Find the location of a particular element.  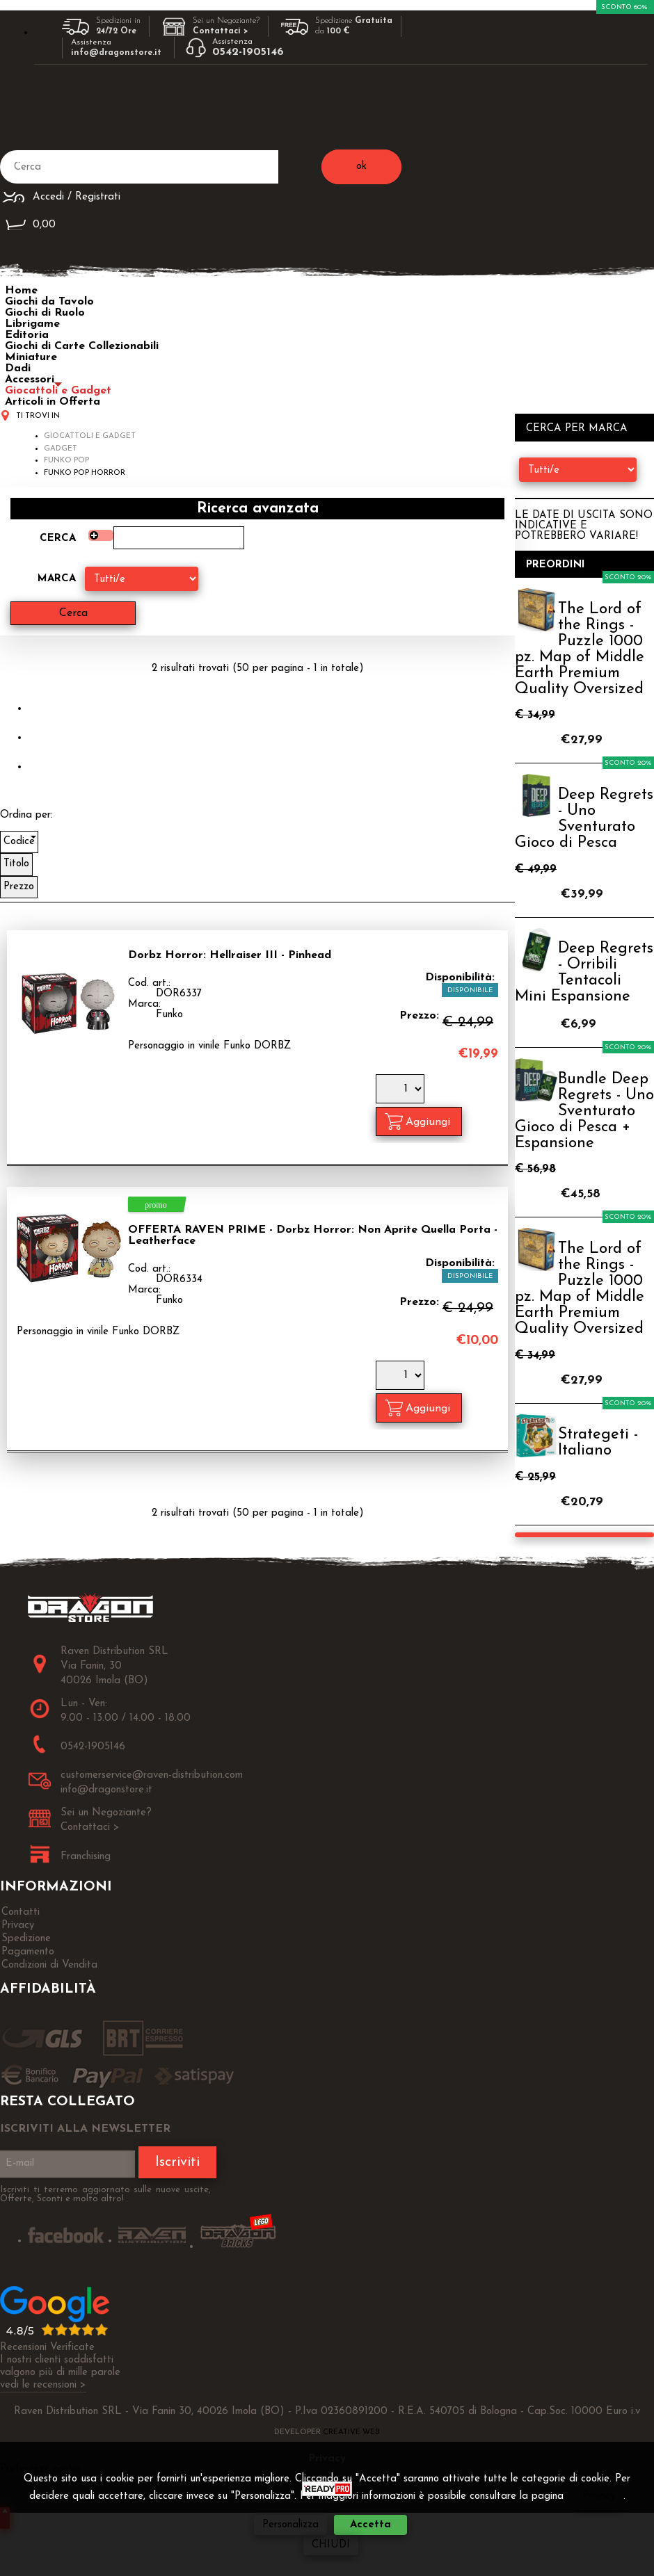

Strategeti - Italiano is located at coordinates (598, 1443).